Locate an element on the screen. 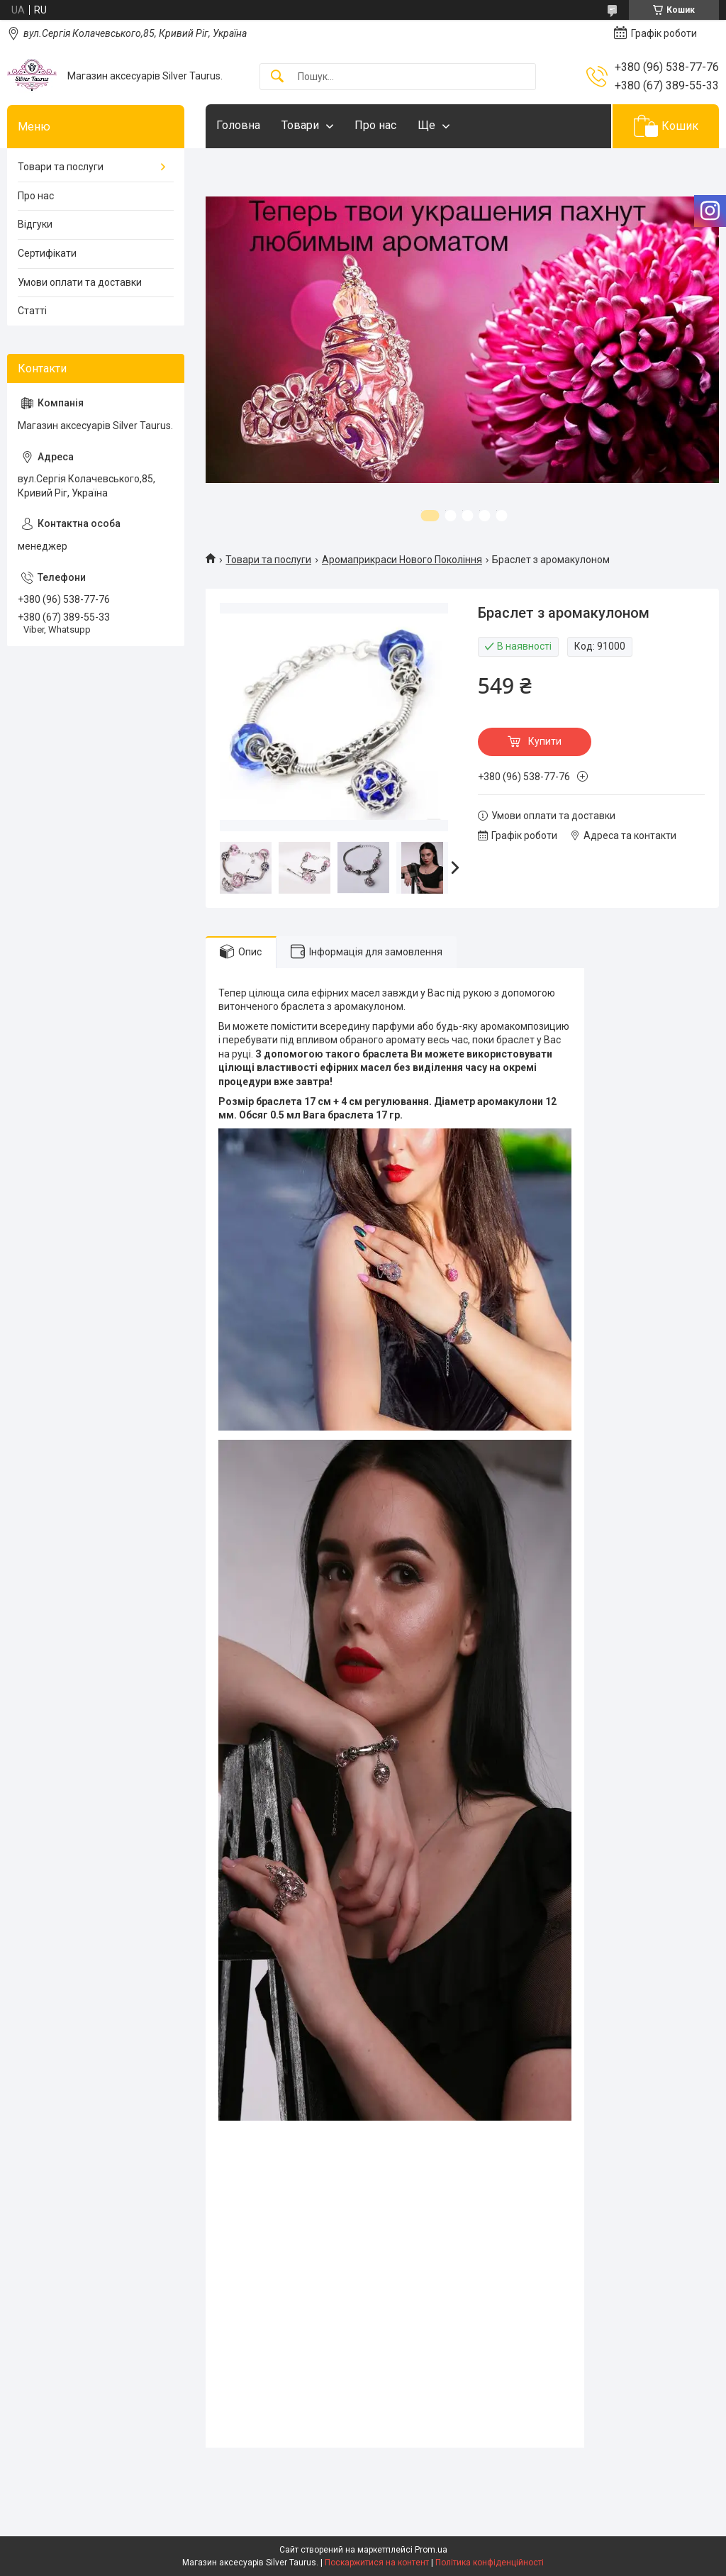 The image size is (726, 2576). Товари та послуги is located at coordinates (268, 559).